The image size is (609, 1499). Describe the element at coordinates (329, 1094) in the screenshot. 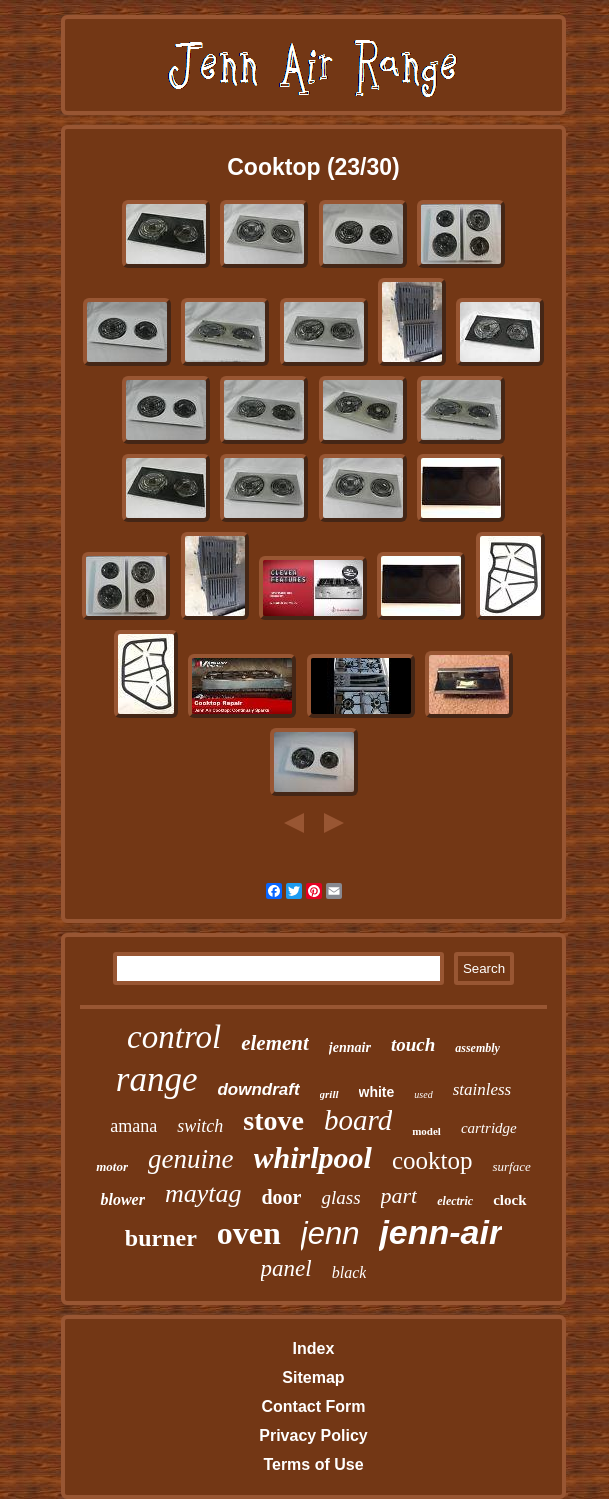

I see `grill` at that location.